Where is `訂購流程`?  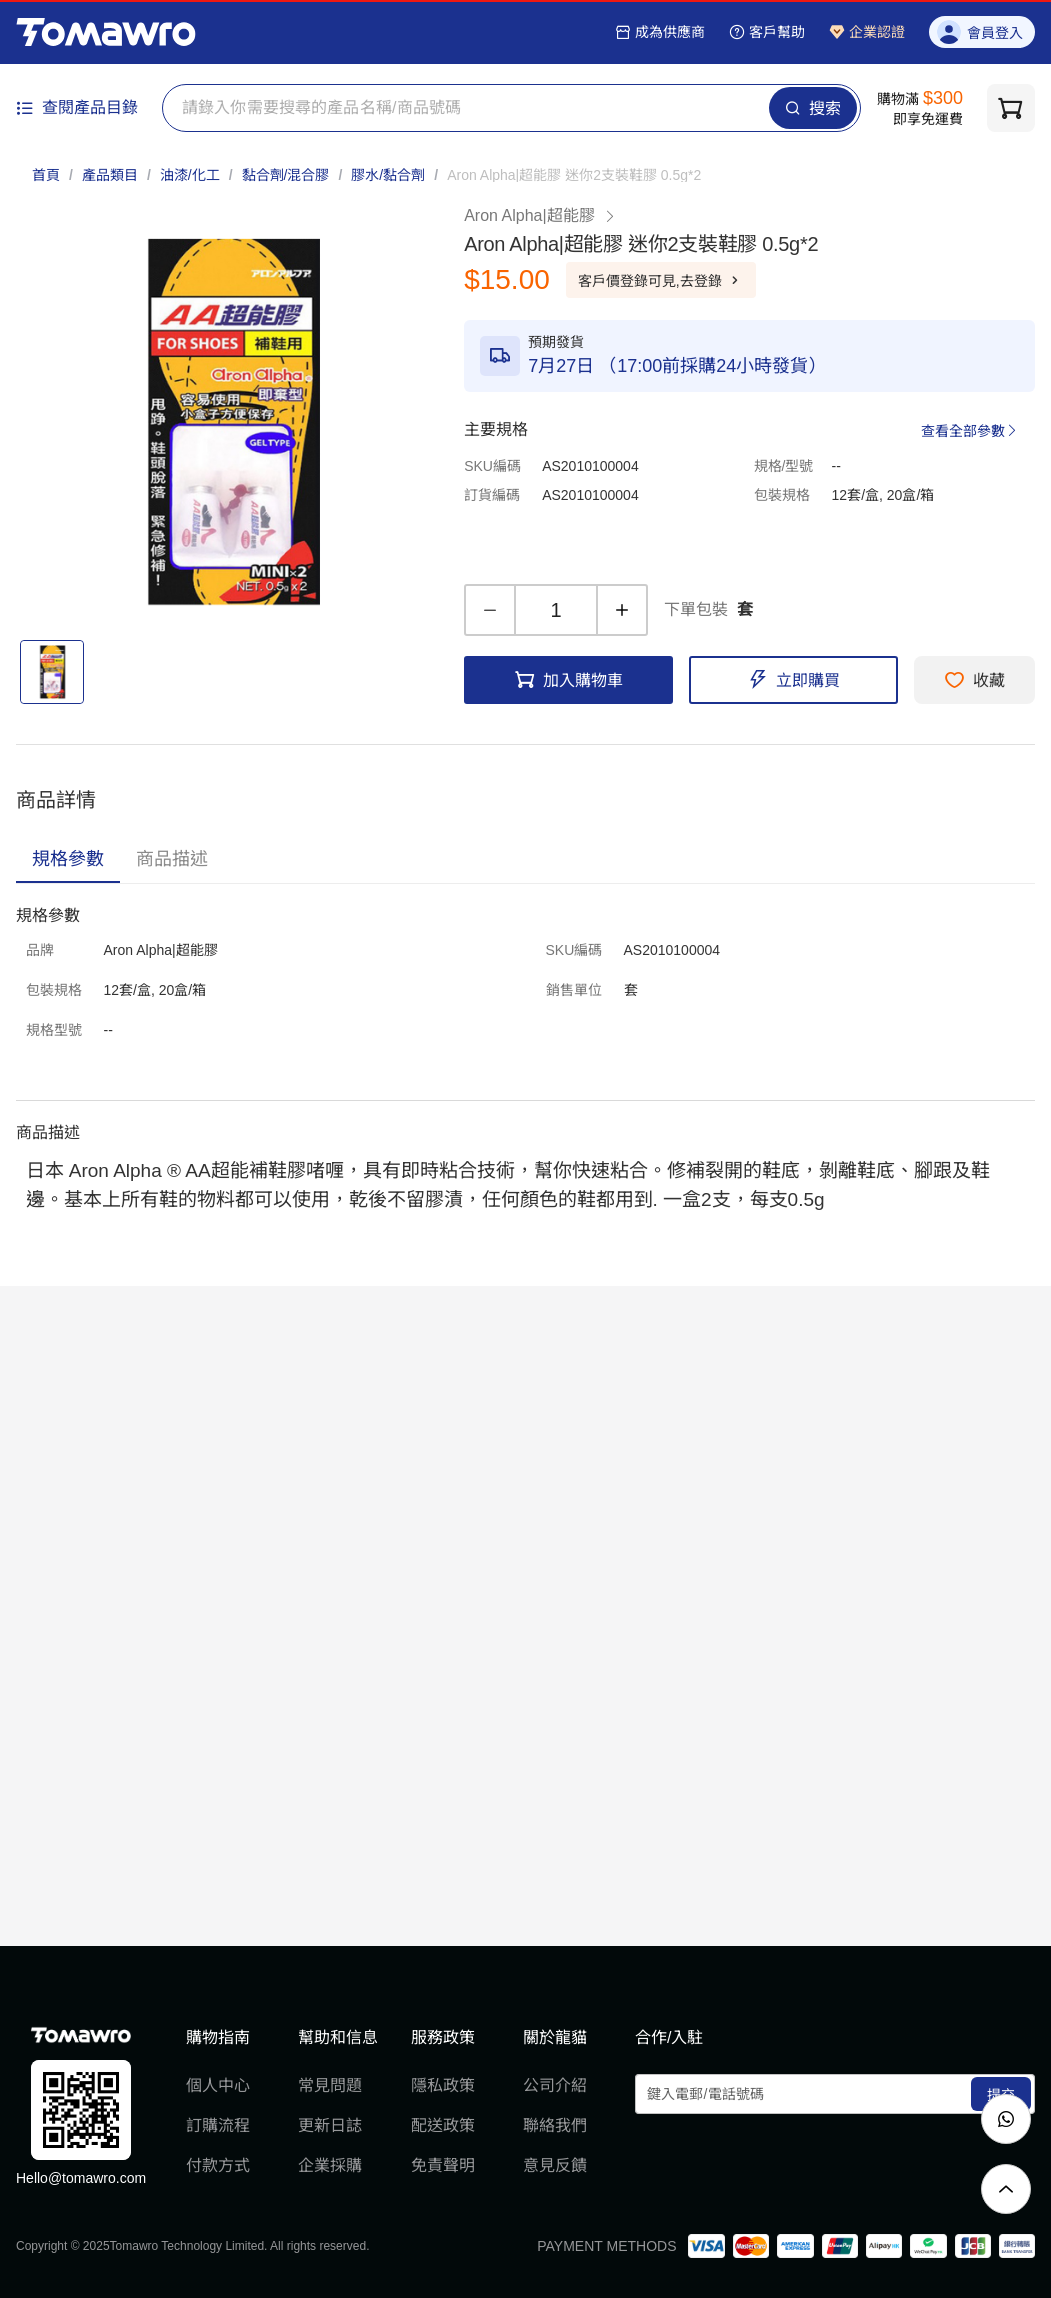 訂購流程 is located at coordinates (218, 2125).